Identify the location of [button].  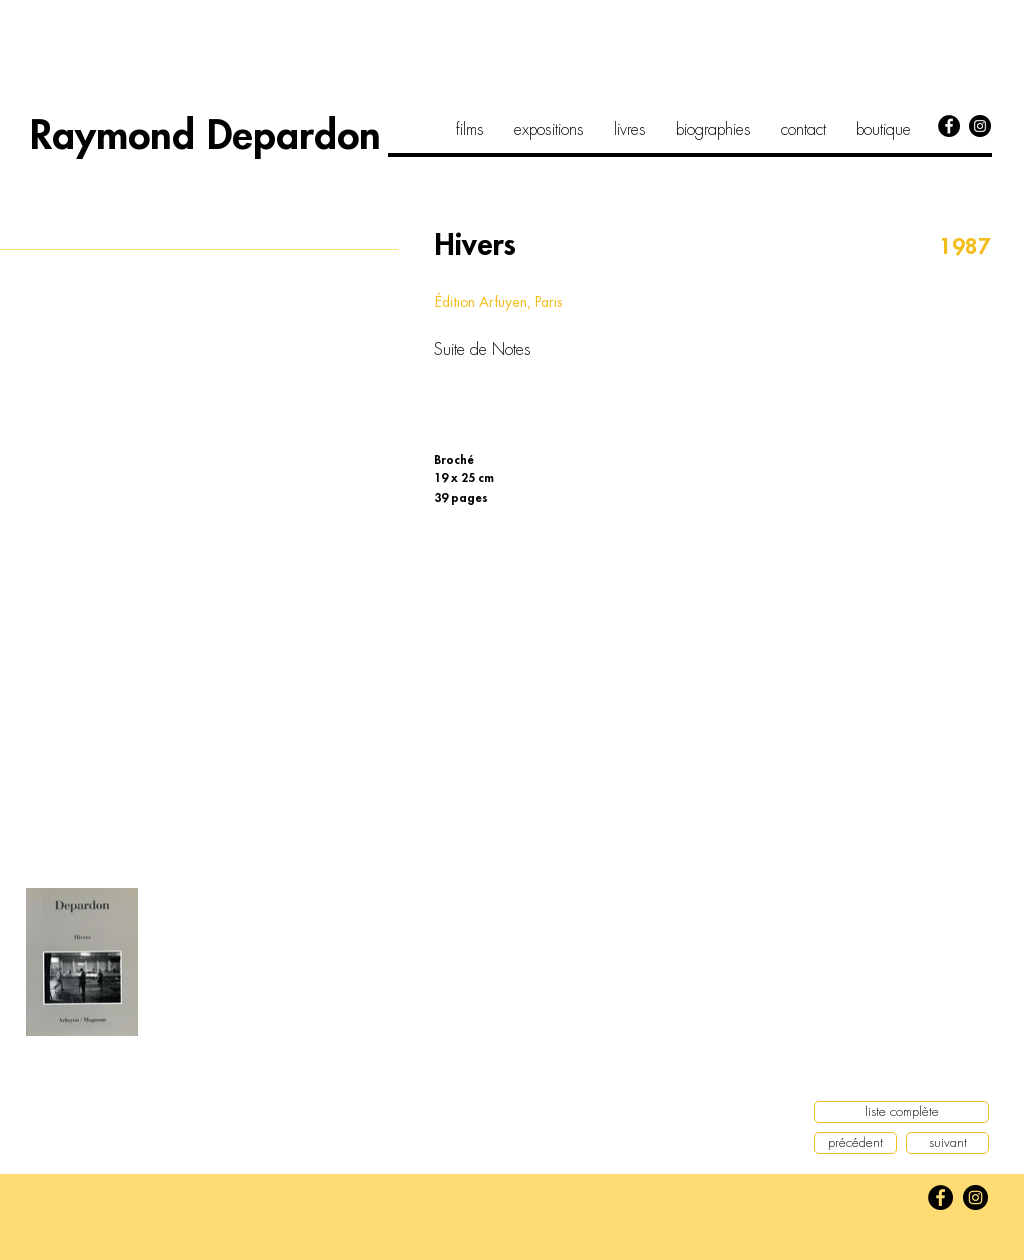
(200, 452).